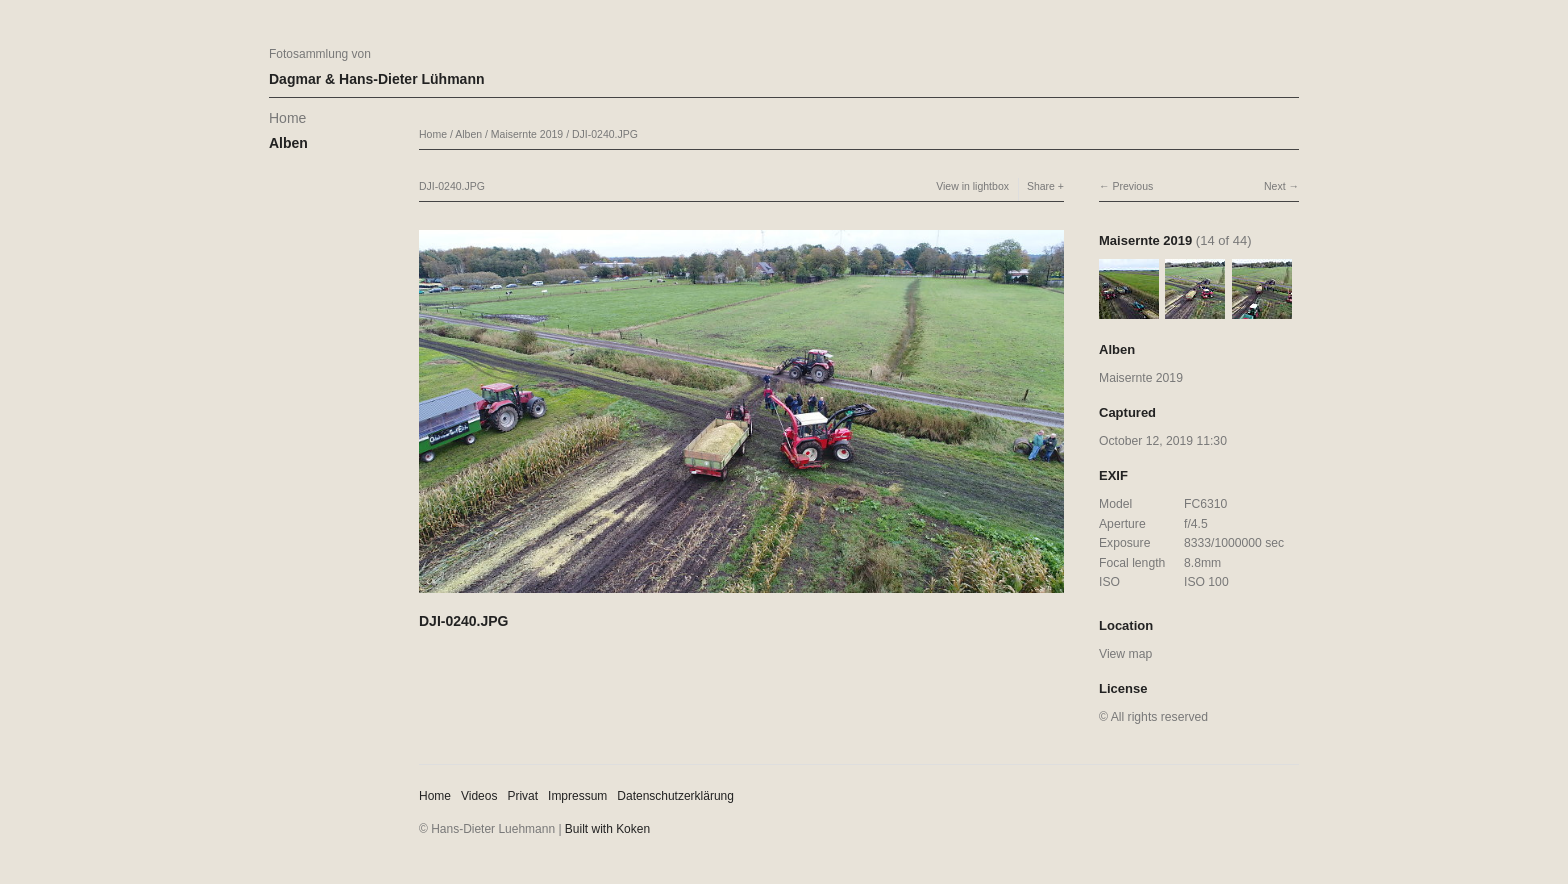  Describe the element at coordinates (1132, 186) in the screenshot. I see `Previous` at that location.